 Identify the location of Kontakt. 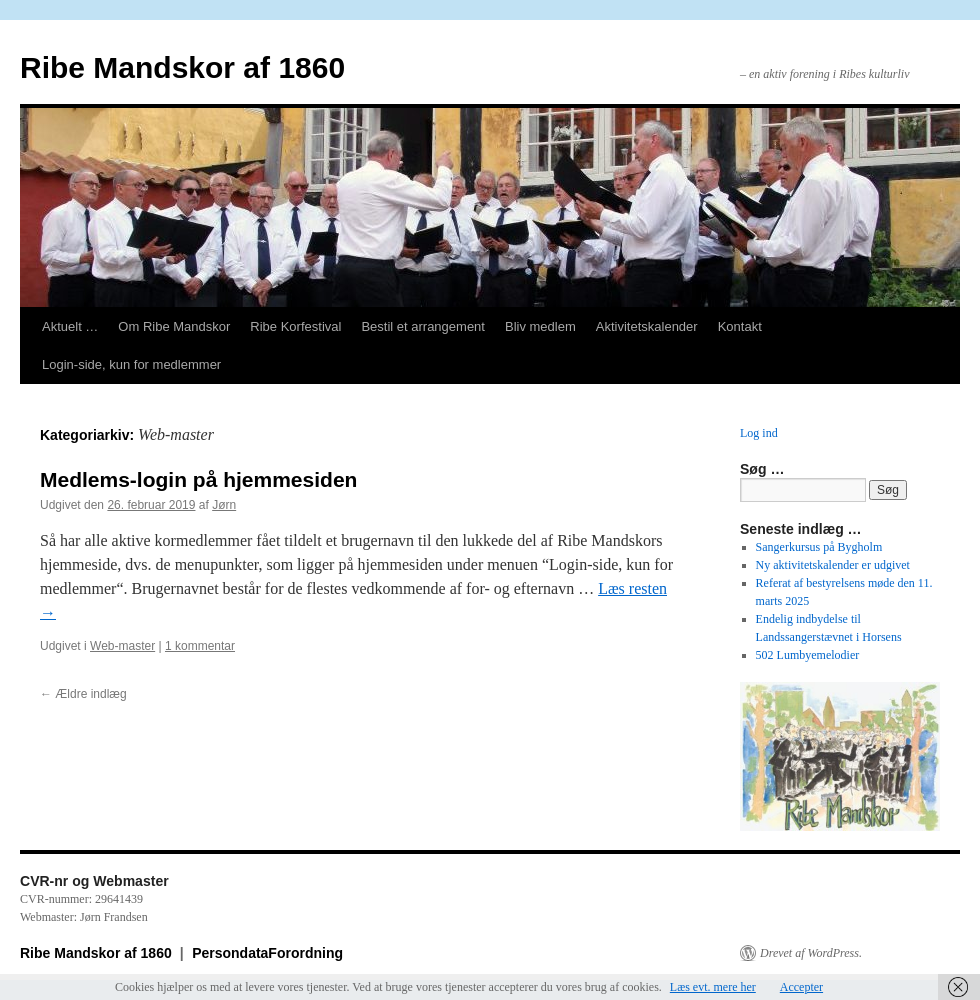
(740, 326).